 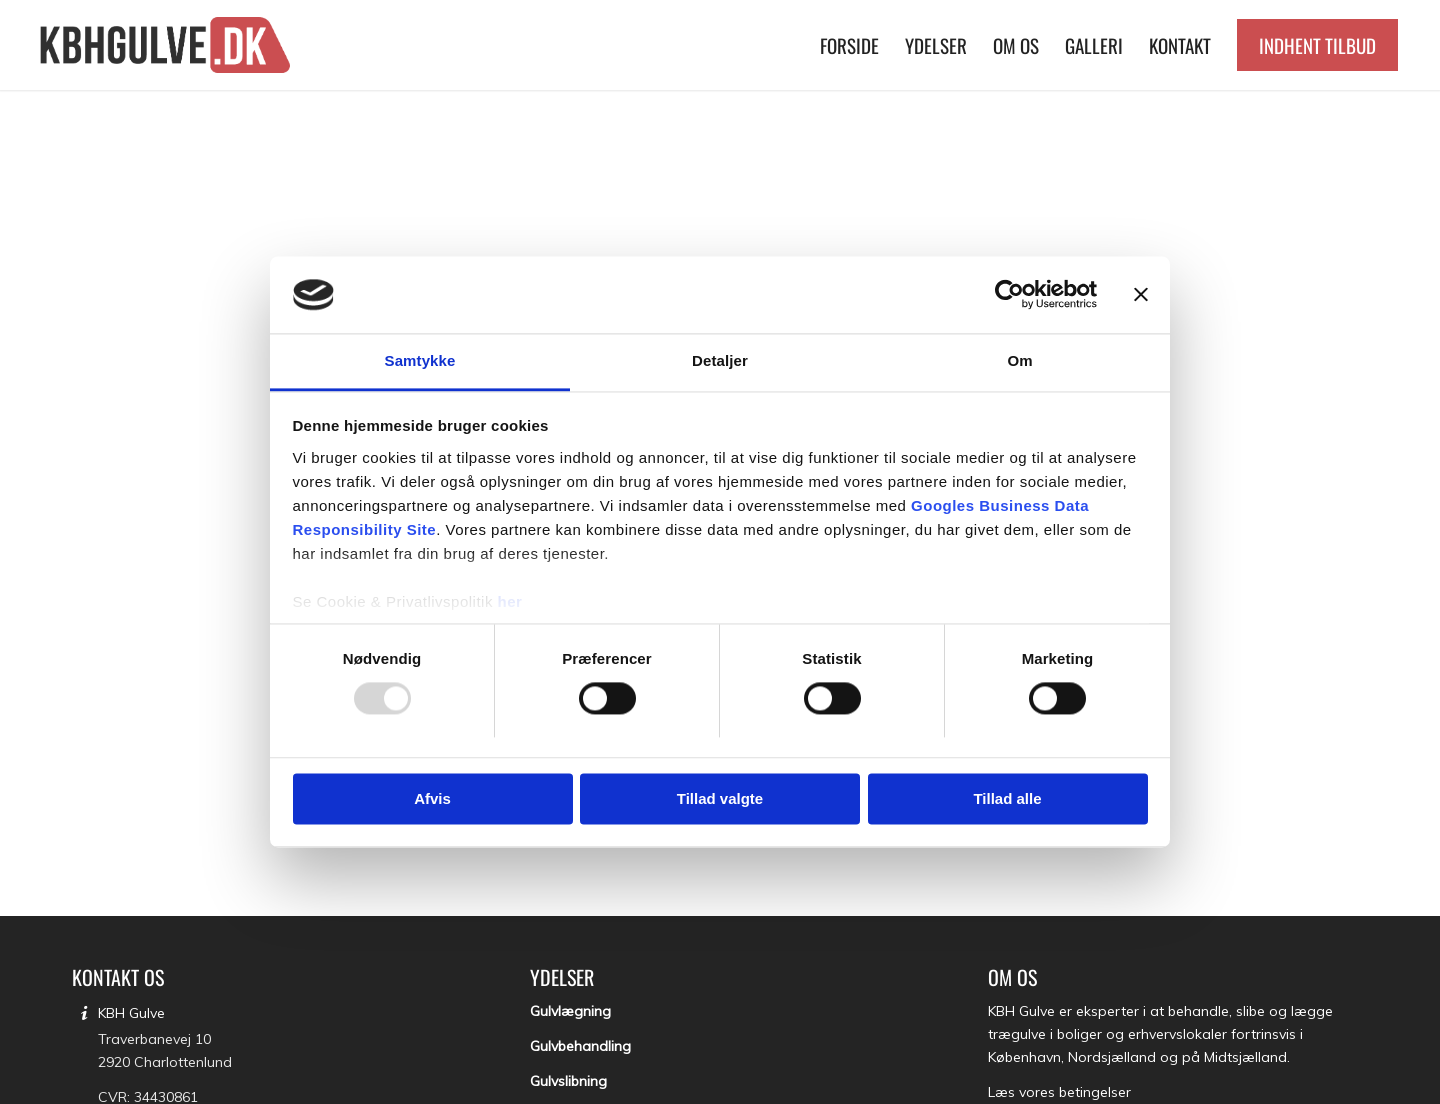 What do you see at coordinates (720, 798) in the screenshot?
I see `Tillad valgte` at bounding box center [720, 798].